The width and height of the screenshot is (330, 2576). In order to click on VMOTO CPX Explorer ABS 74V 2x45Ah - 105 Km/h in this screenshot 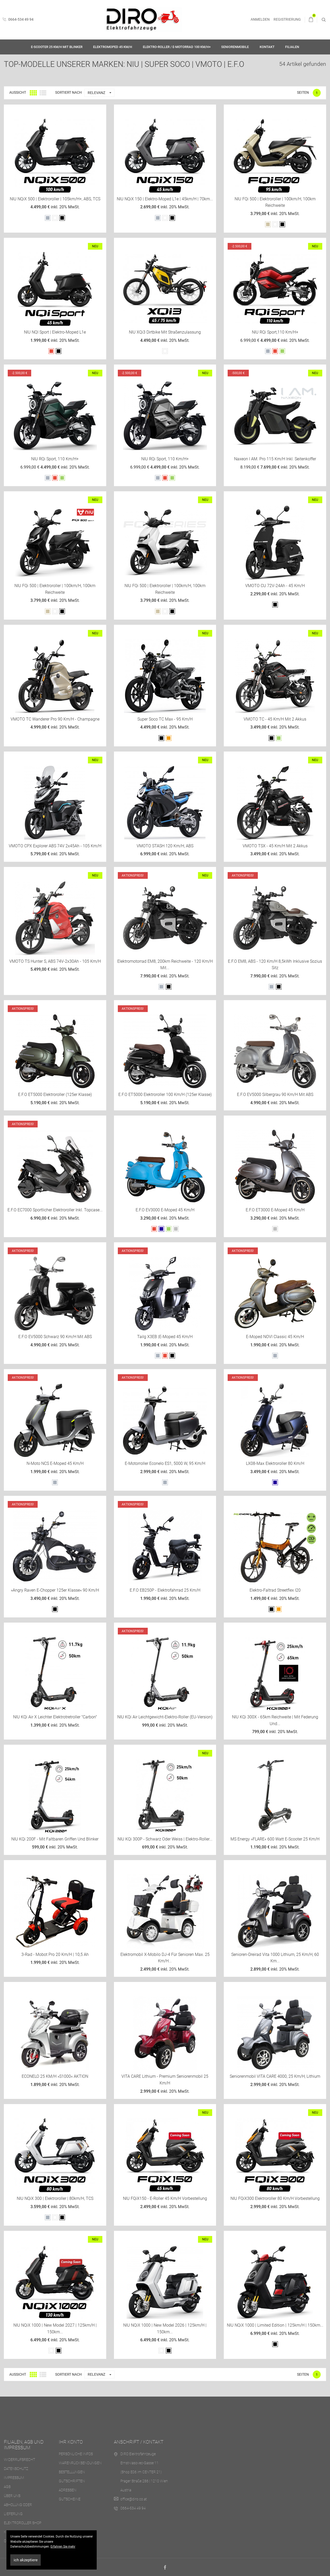, I will do `click(55, 845)`.